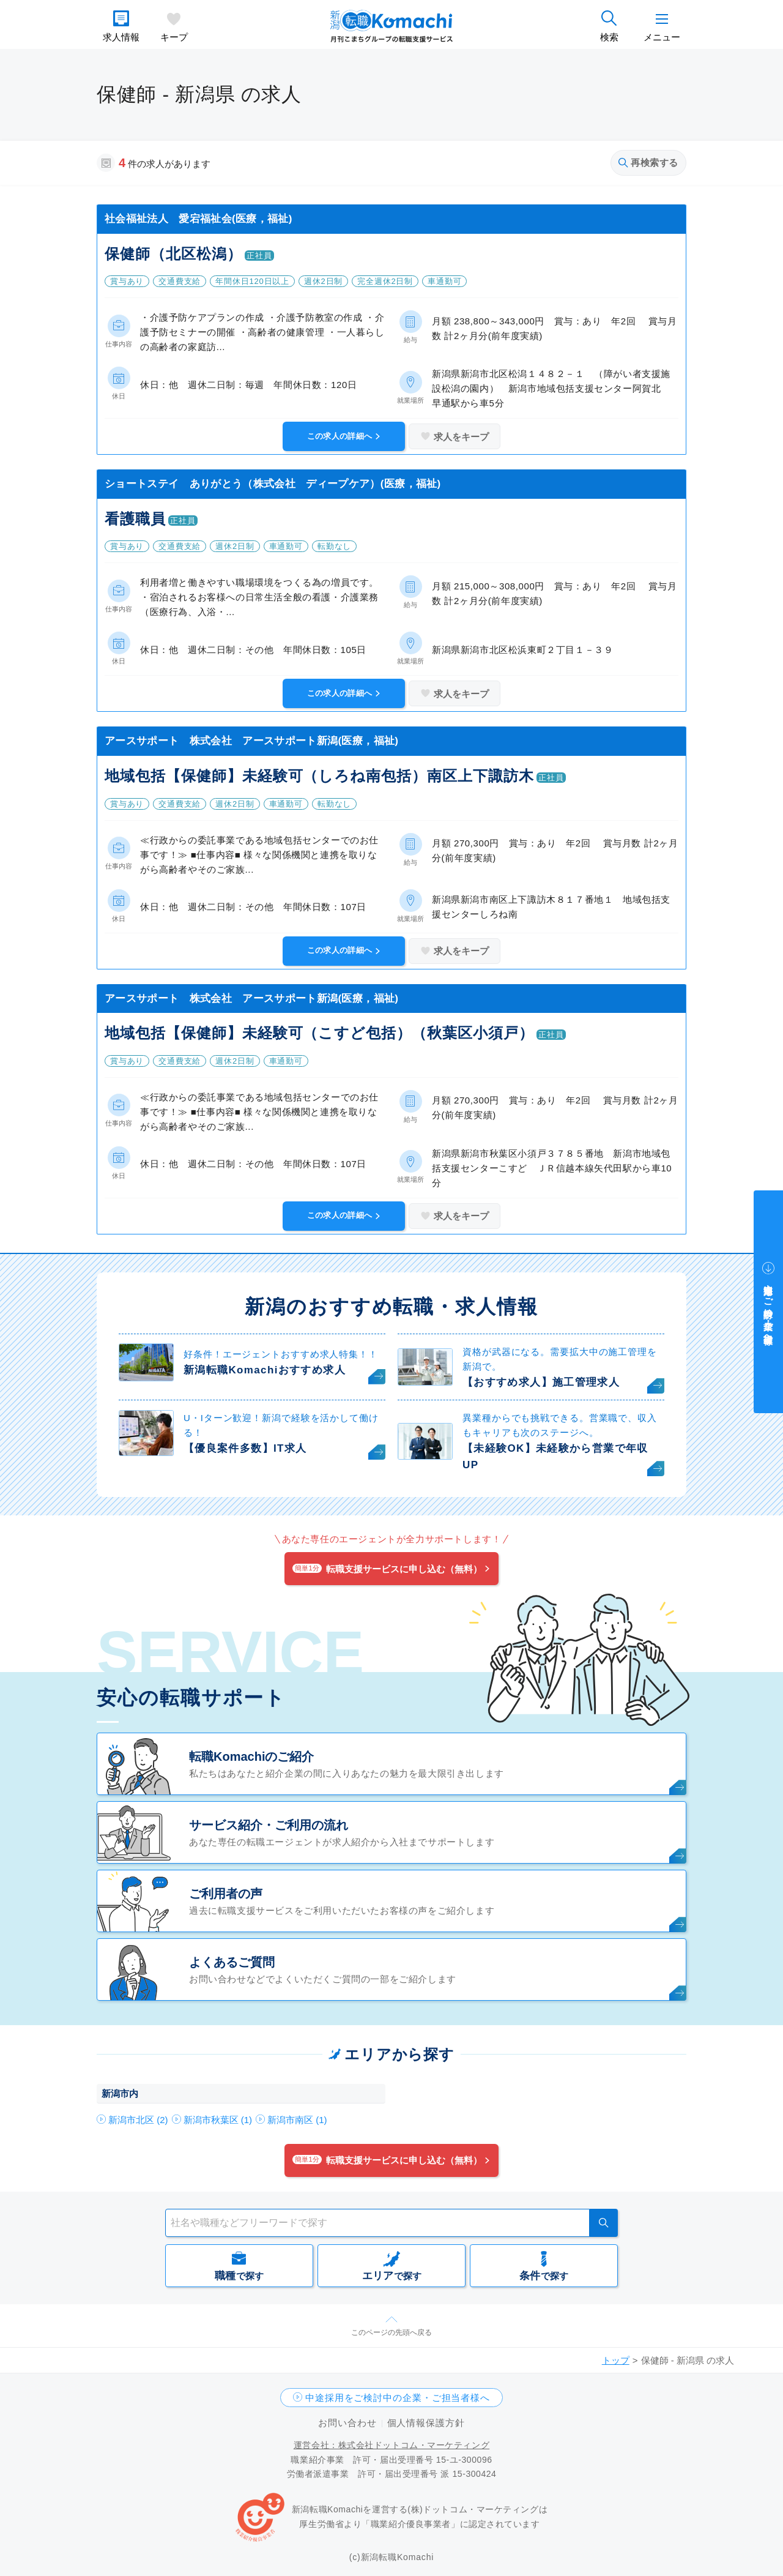  Describe the element at coordinates (391, 2445) in the screenshot. I see `運営会社：株式会社ドットコム・マーケティング` at that location.